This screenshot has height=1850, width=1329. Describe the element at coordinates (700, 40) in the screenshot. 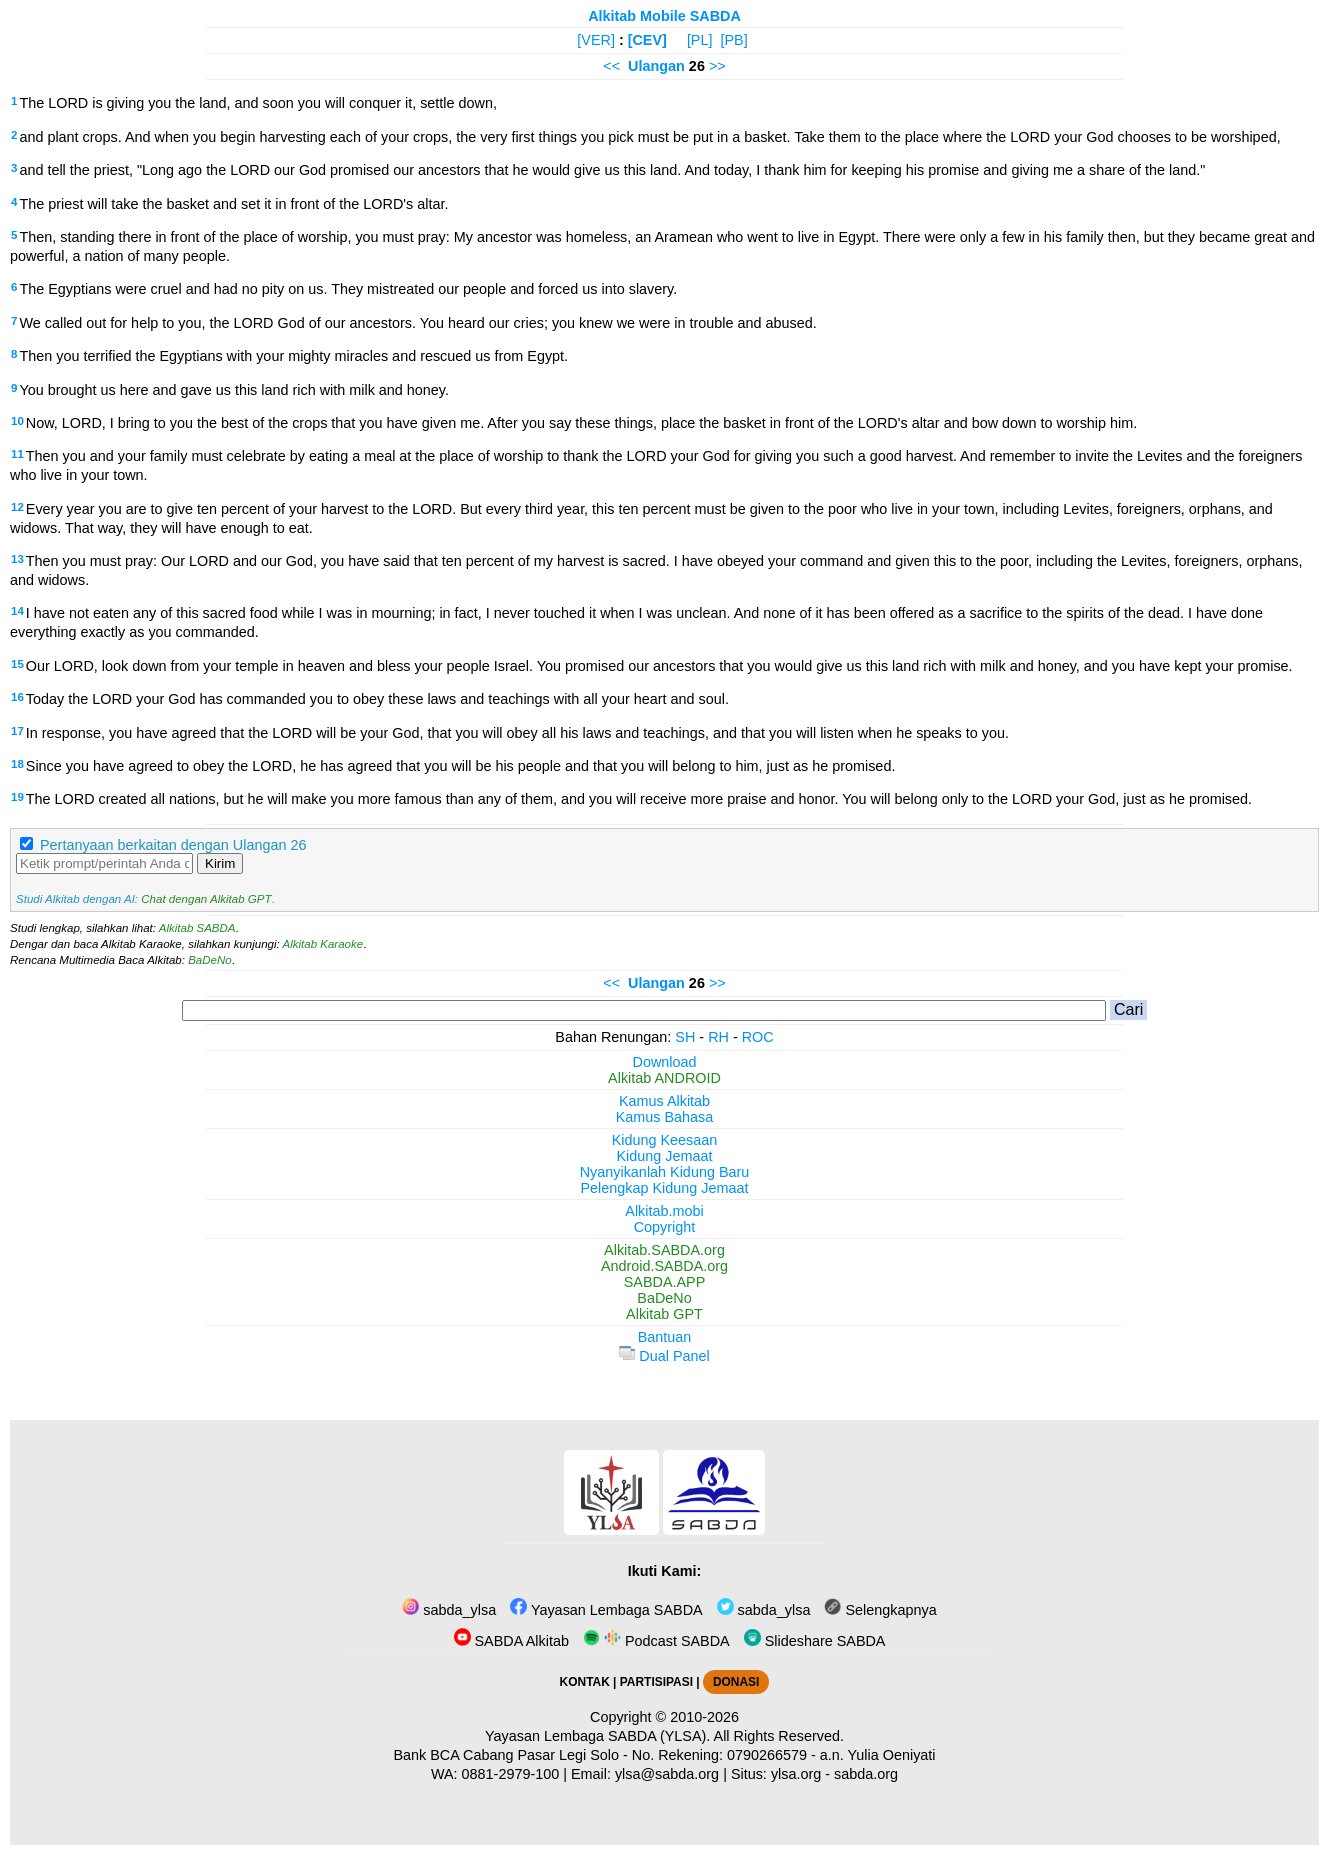

I see `[PL]` at that location.